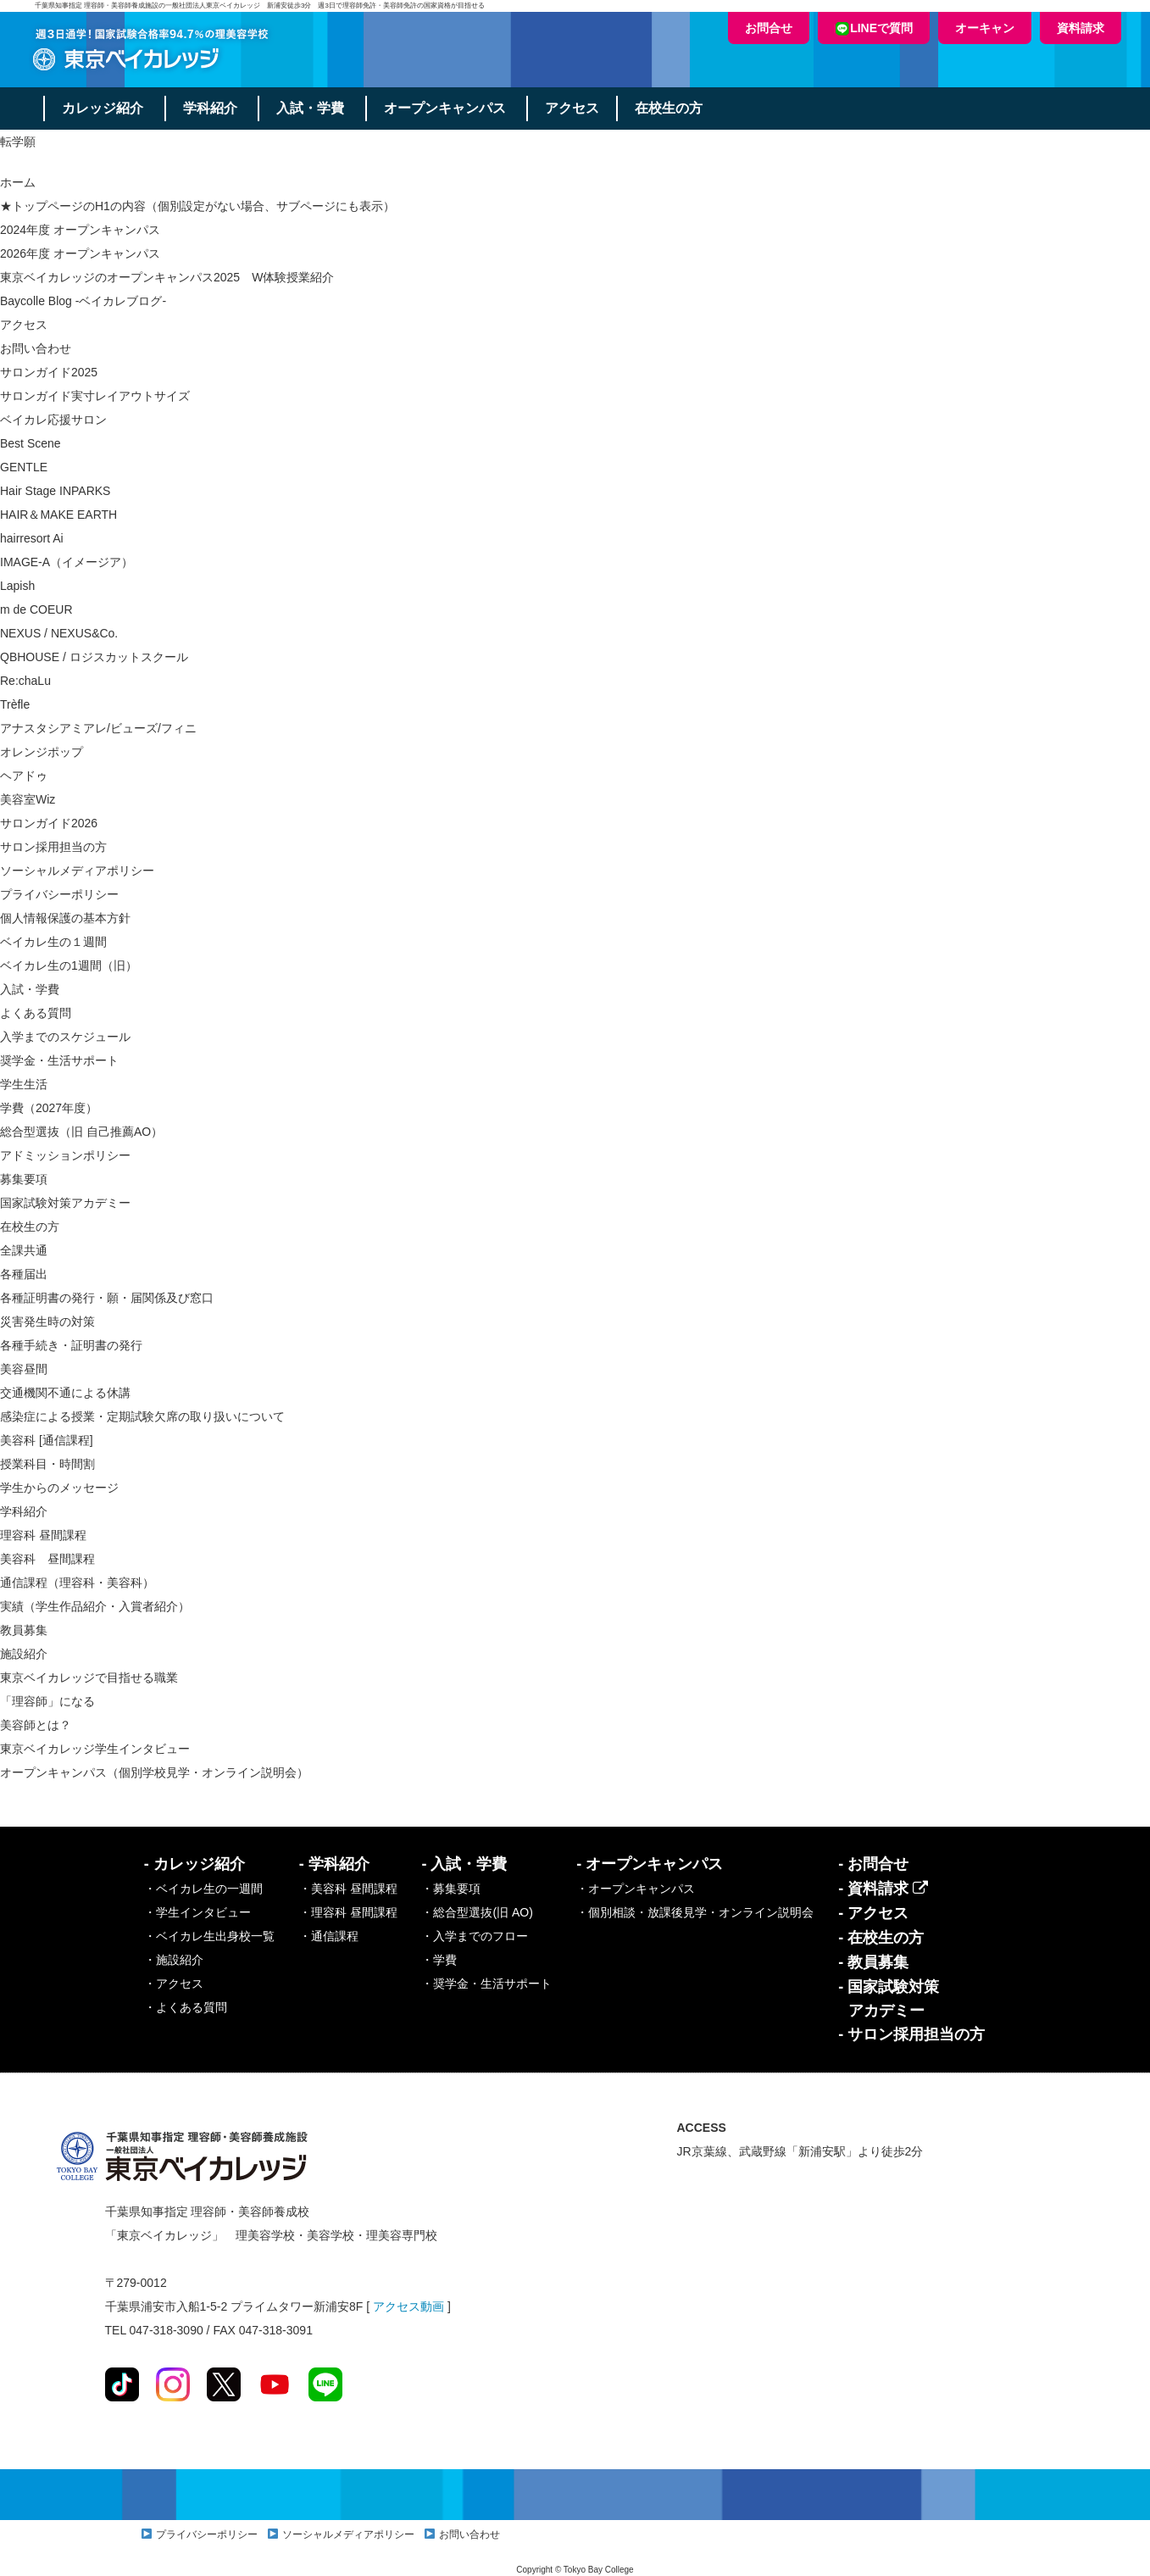 Image resolution: width=1150 pixels, height=2576 pixels. Describe the element at coordinates (23, 1250) in the screenshot. I see `全課共通` at that location.